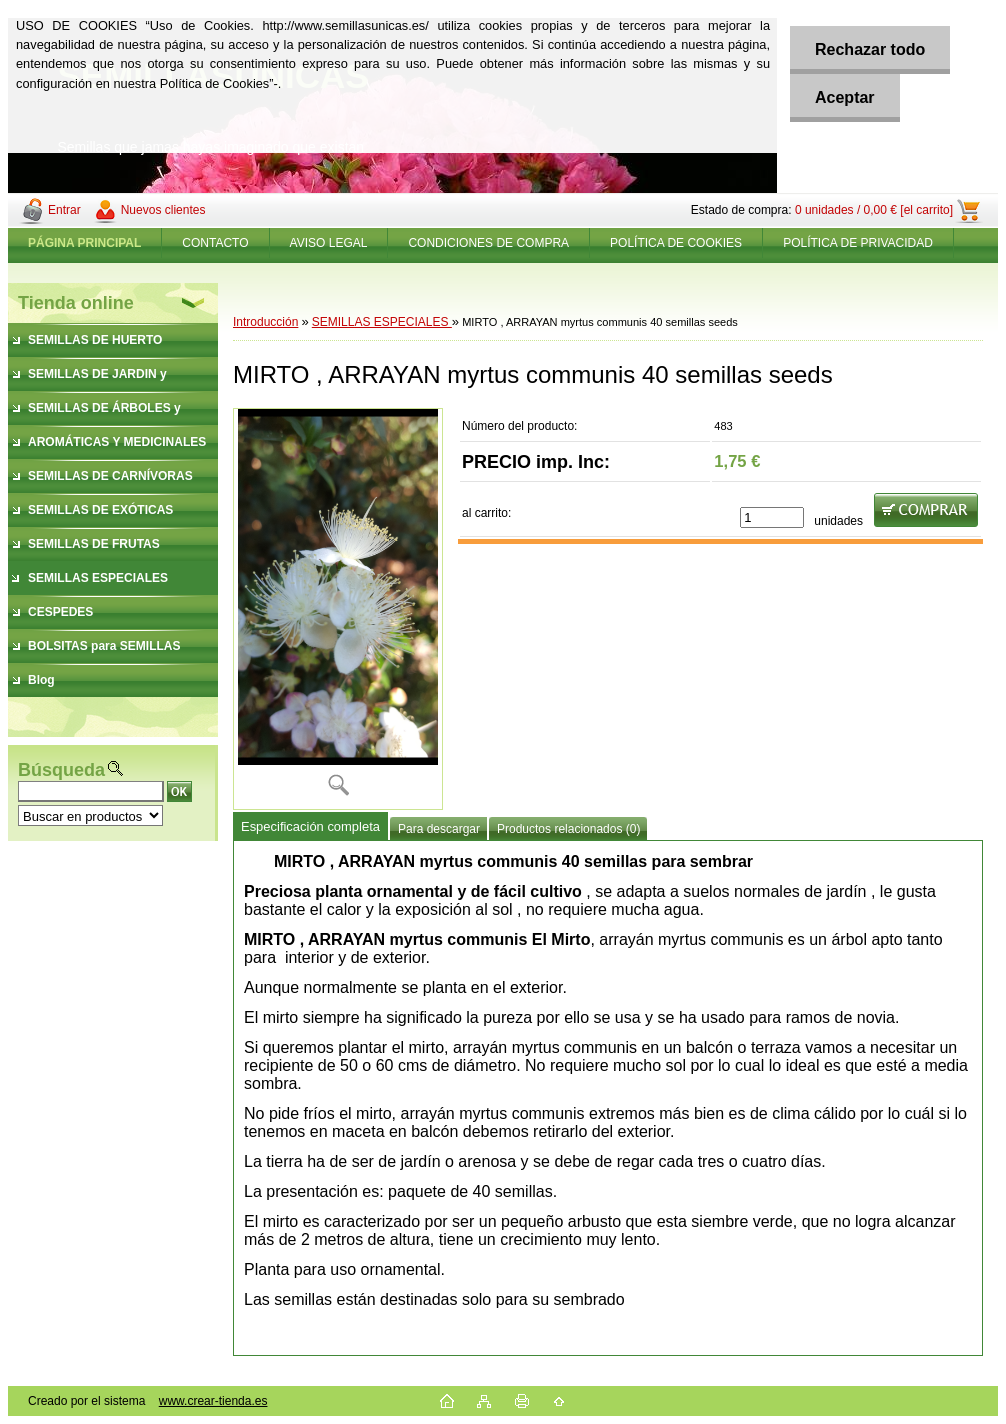 This screenshot has height=1424, width=1006. Describe the element at coordinates (61, 770) in the screenshot. I see `Búsqueda` at that location.